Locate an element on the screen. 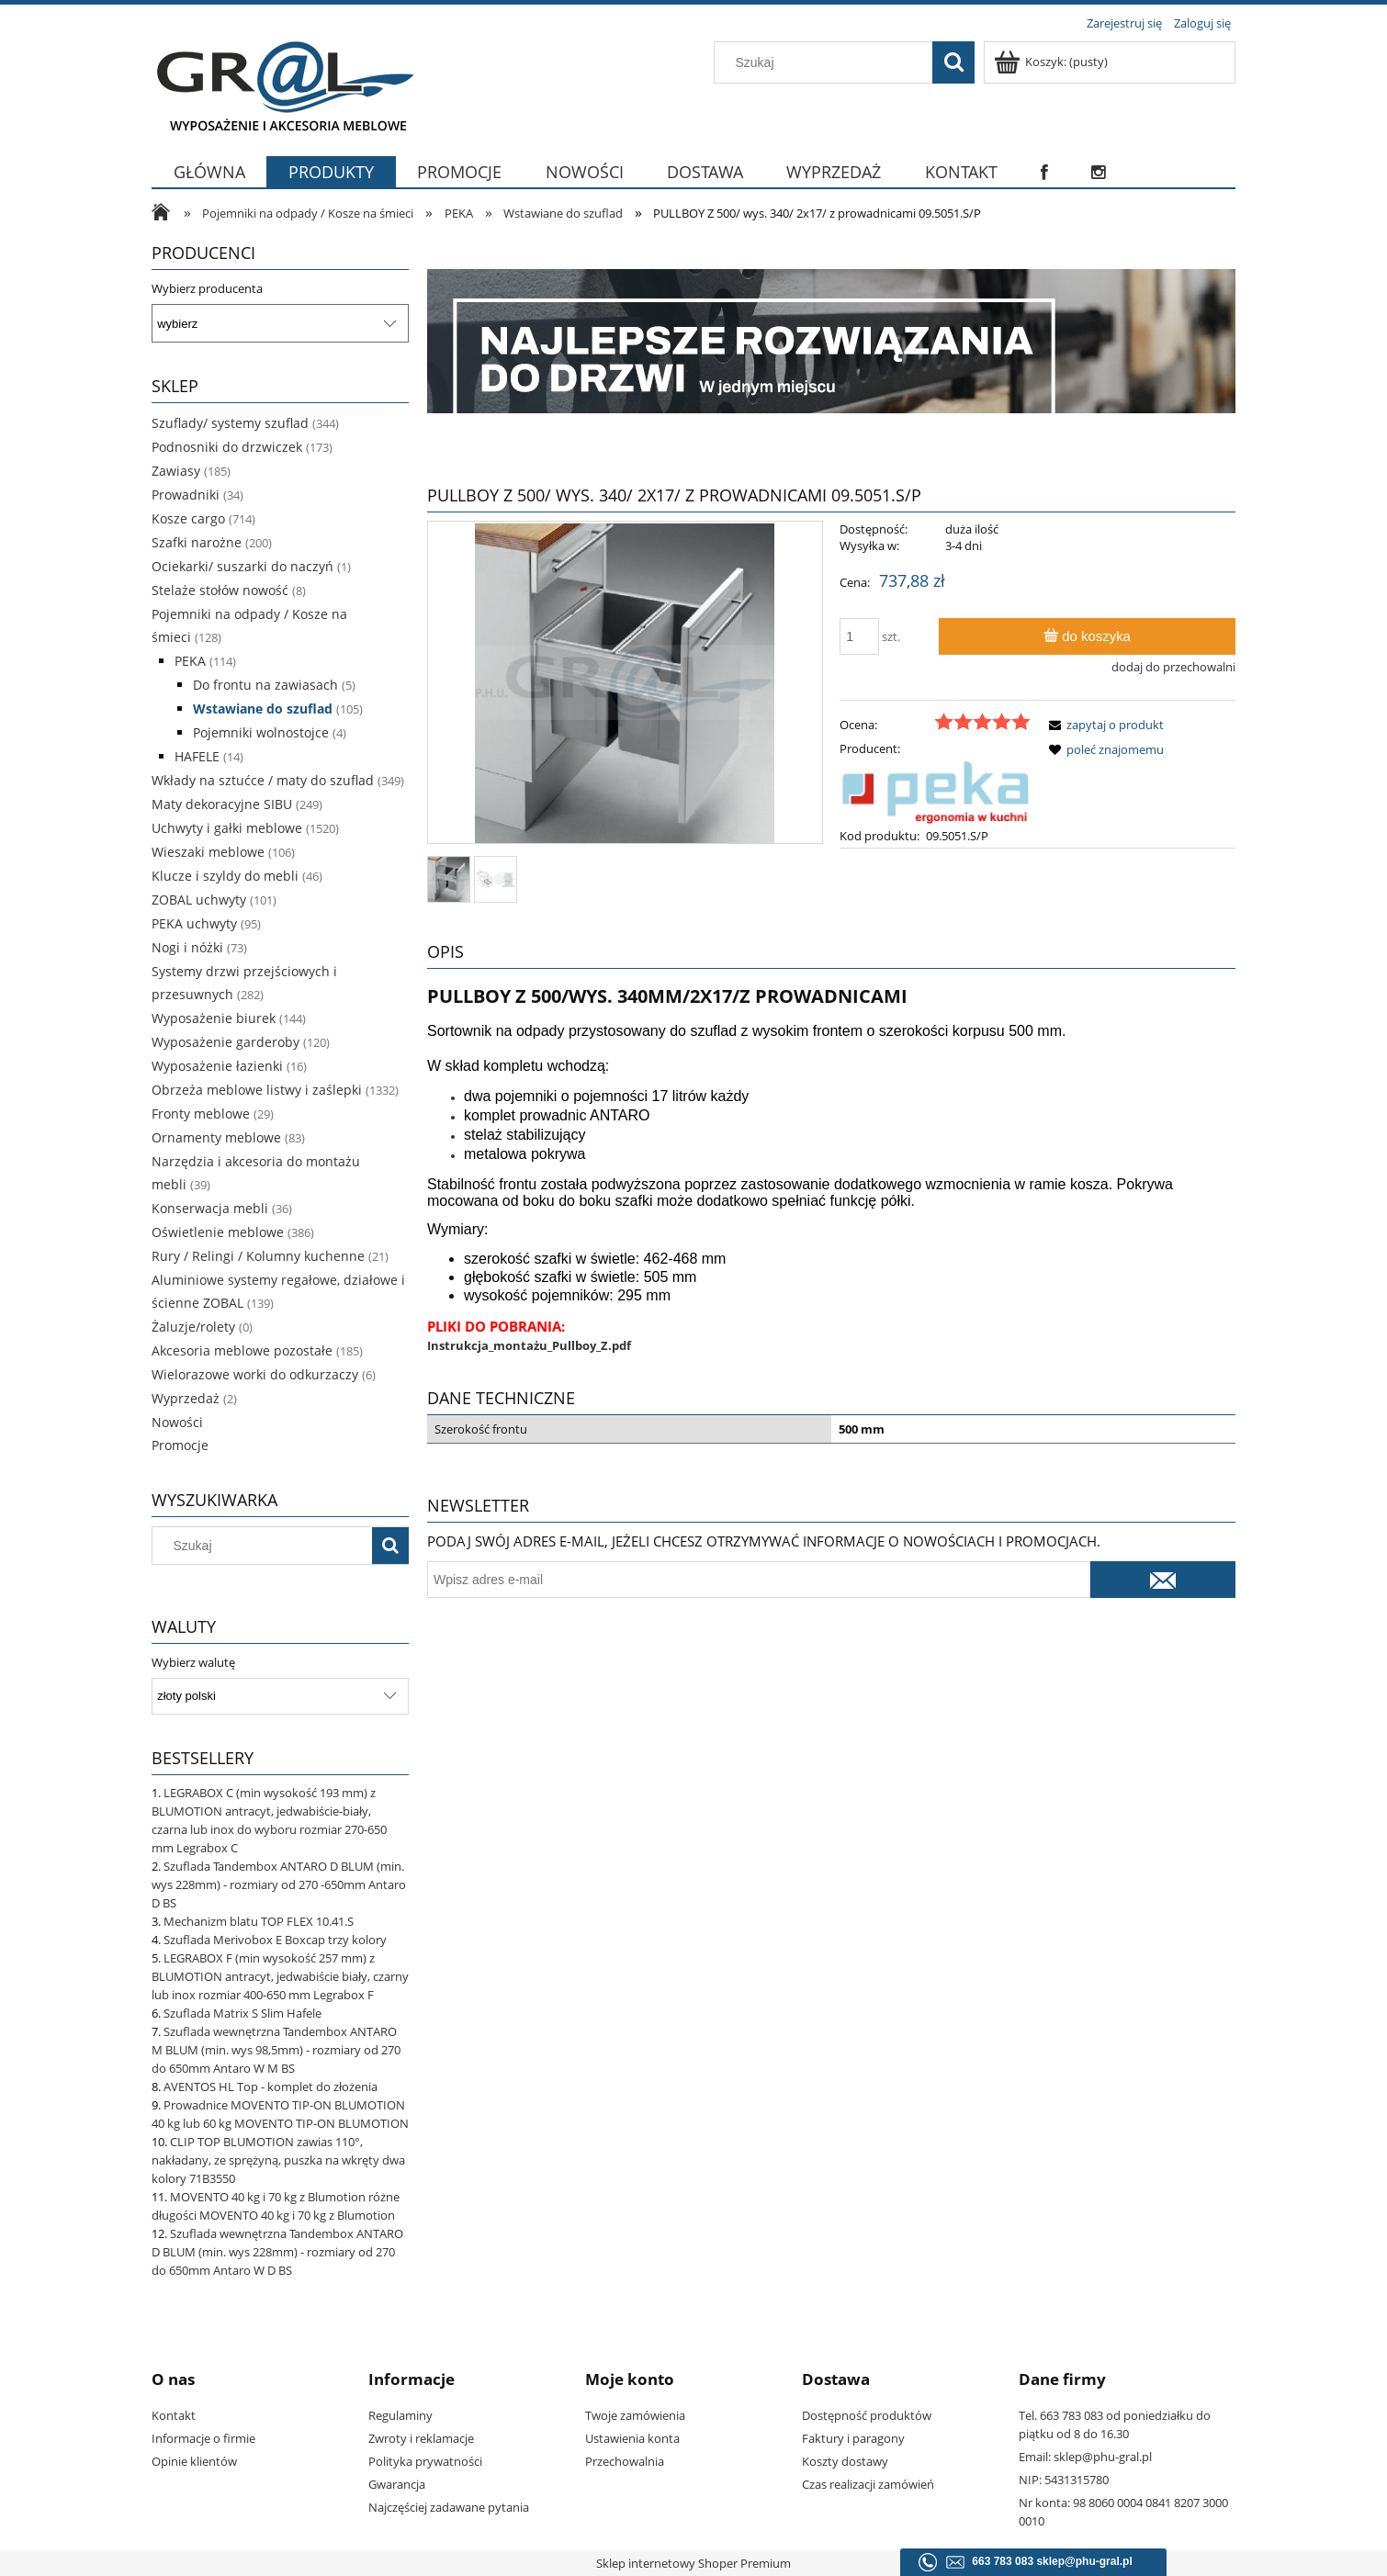 This screenshot has width=1387, height=2576. Akcesoria meblowe pozostałe [Akcesoria meblowe pozostałe 185] is located at coordinates (242, 1350).